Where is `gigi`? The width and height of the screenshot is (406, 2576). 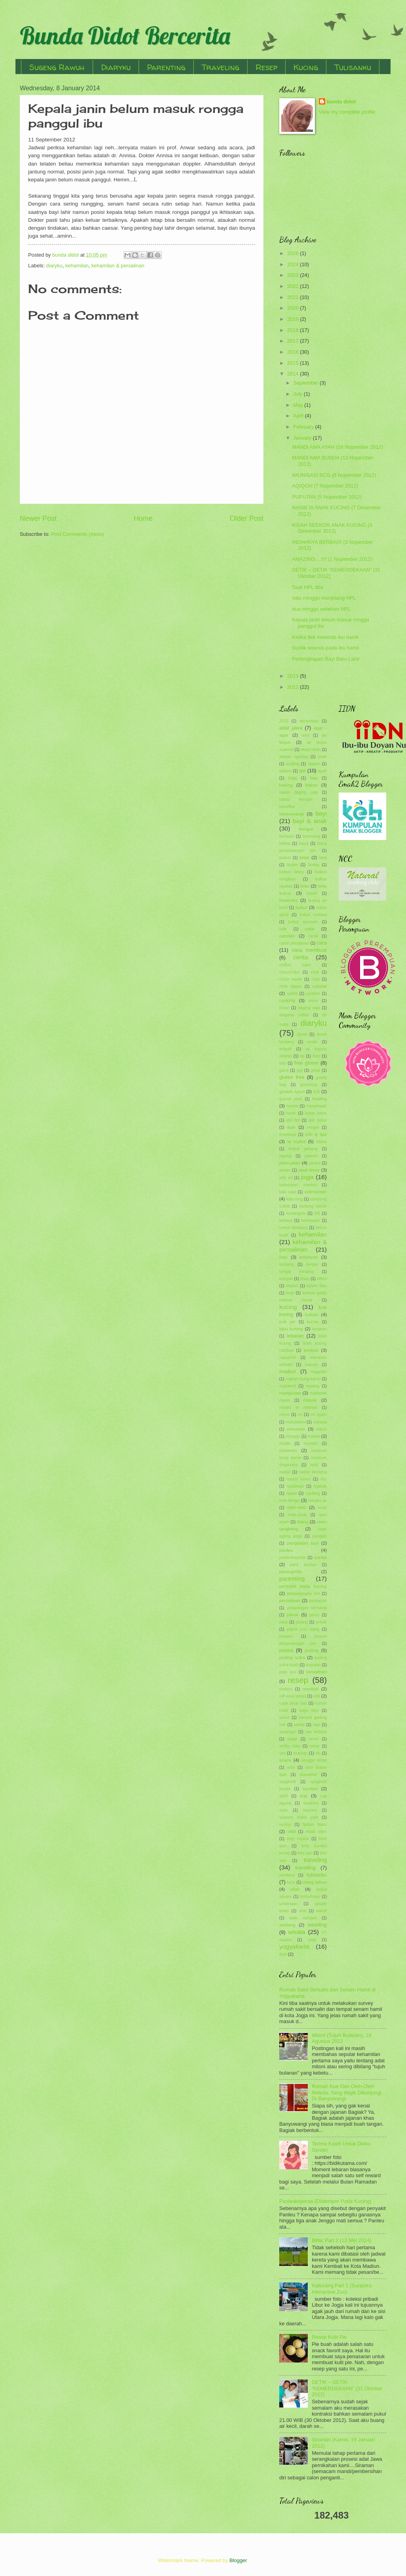
gigi is located at coordinates (300, 1070).